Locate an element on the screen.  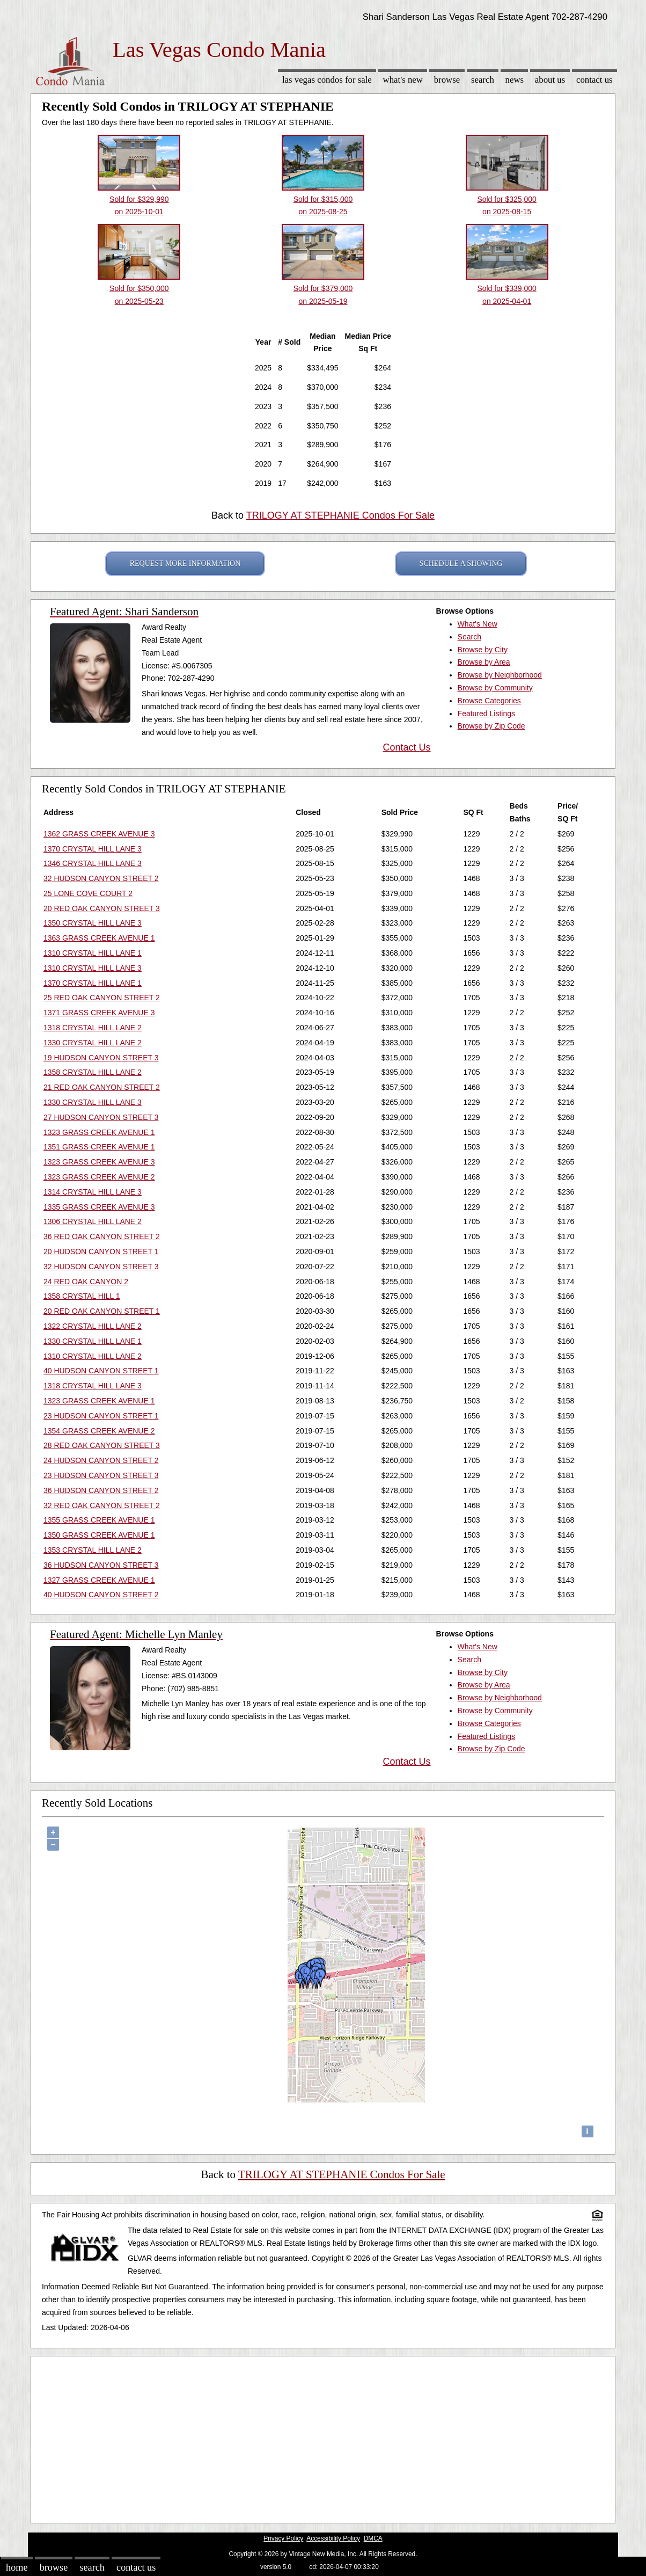
28 RED OAK CANYON STREET 3 is located at coordinates (101, 1445).